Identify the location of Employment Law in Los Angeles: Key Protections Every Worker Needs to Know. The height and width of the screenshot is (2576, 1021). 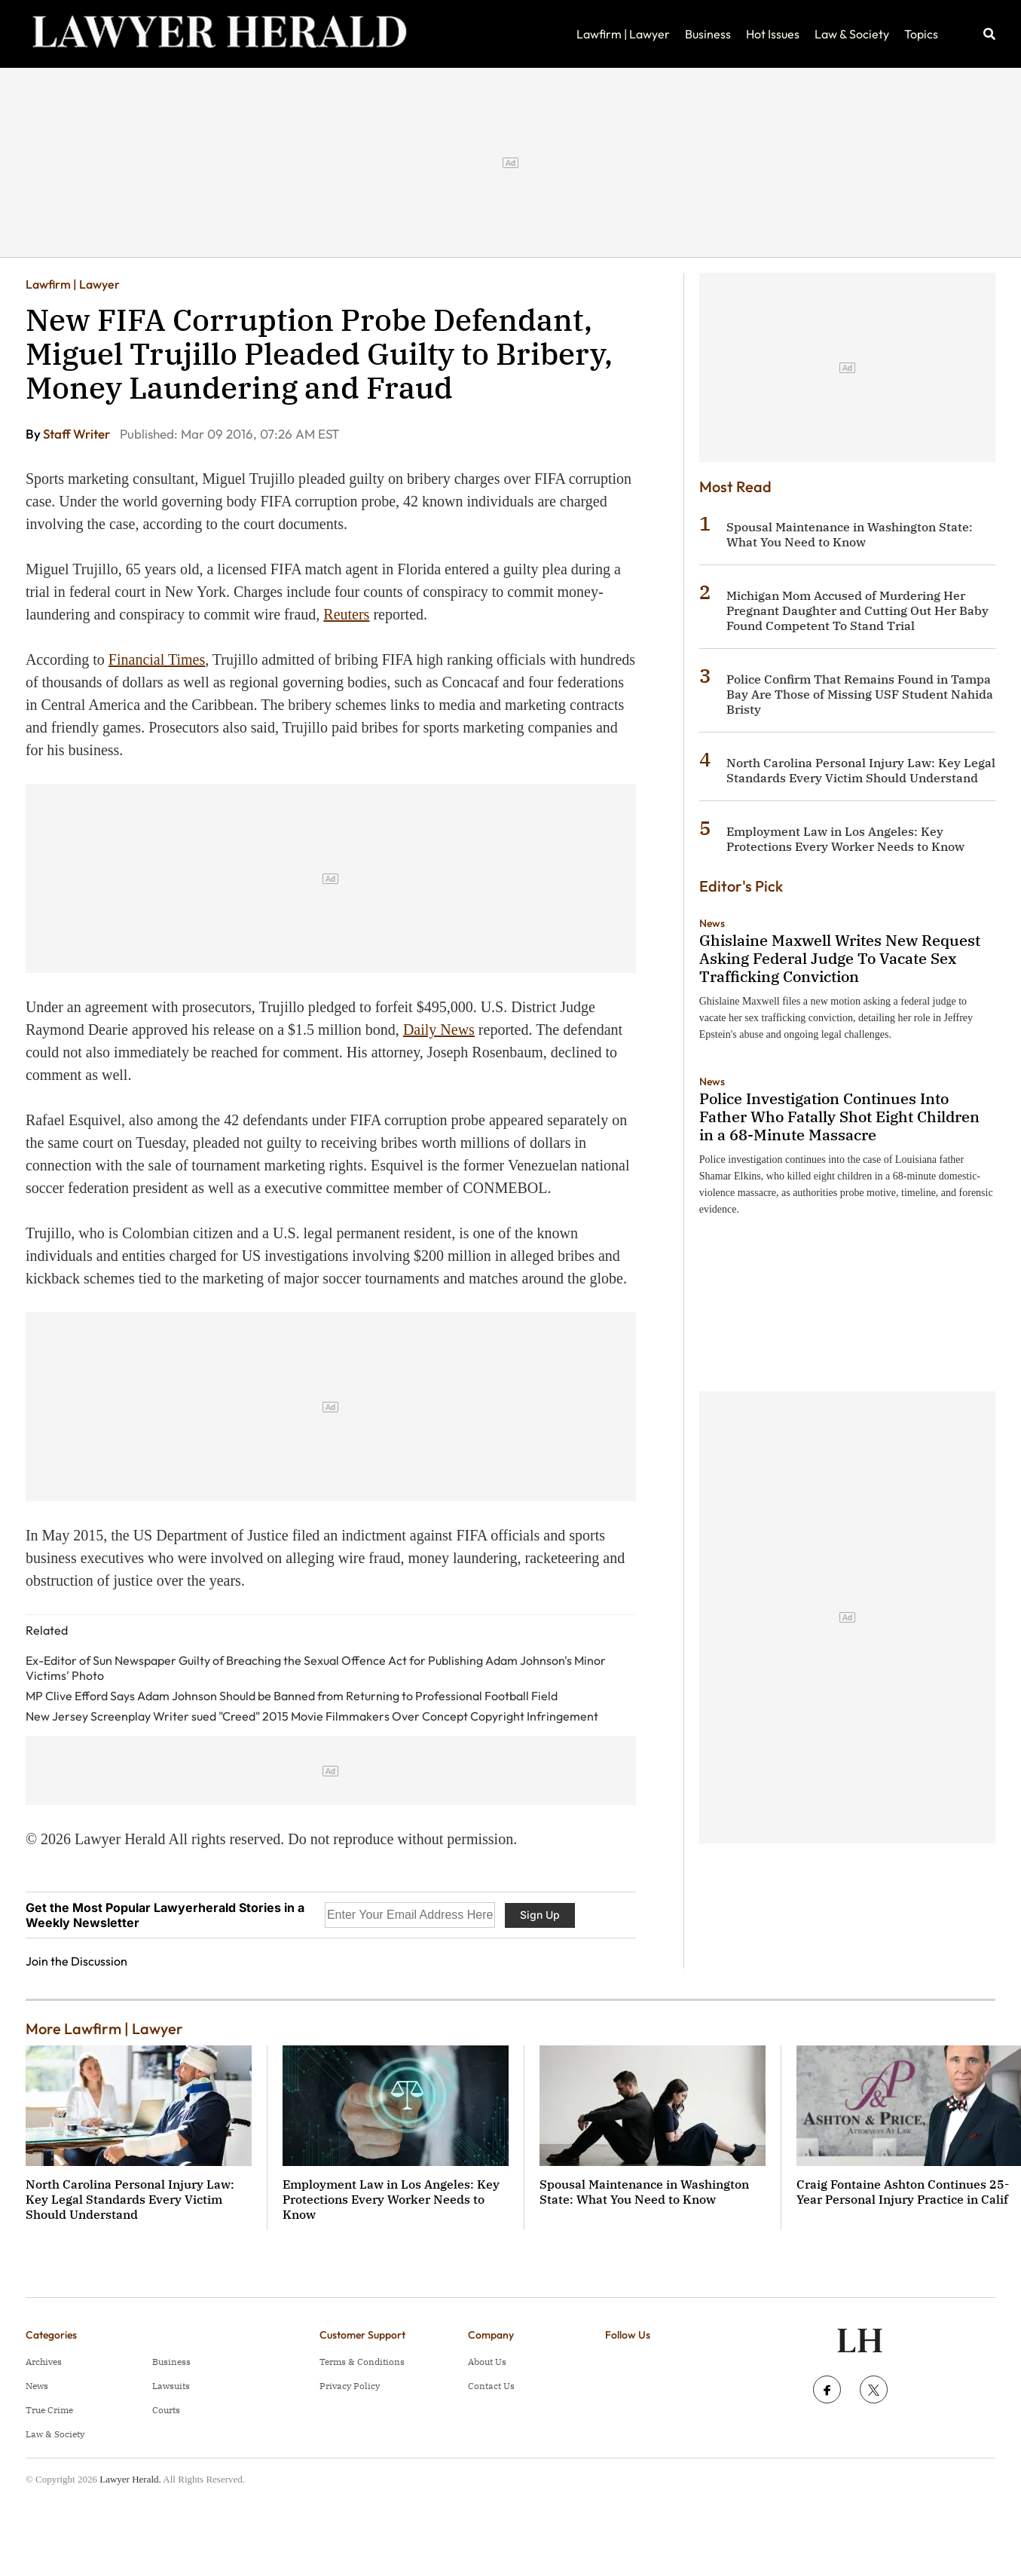
(845, 839).